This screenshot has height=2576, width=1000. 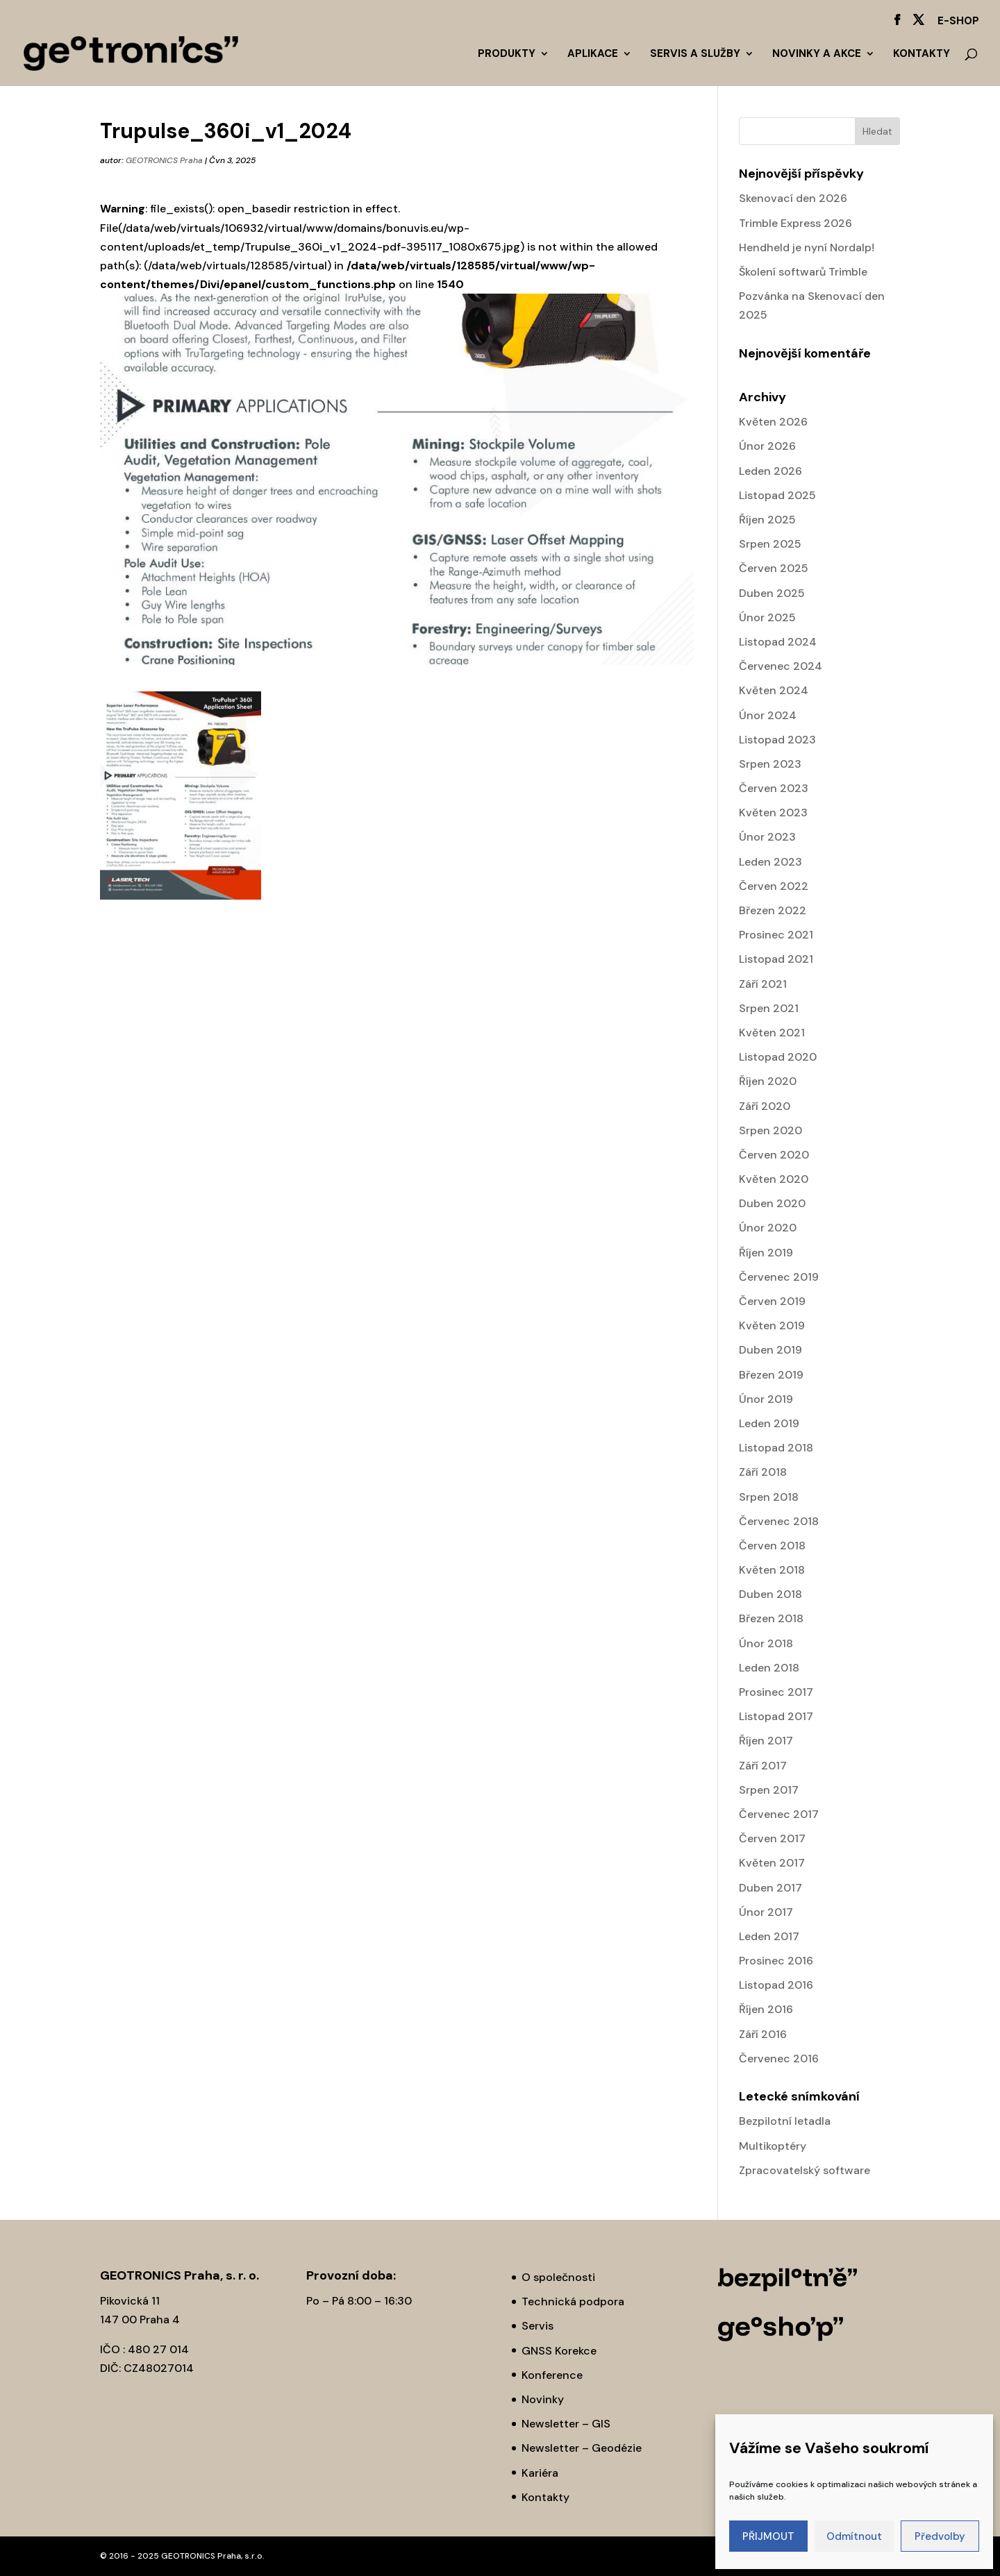 I want to click on Produkty, so click(x=506, y=54).